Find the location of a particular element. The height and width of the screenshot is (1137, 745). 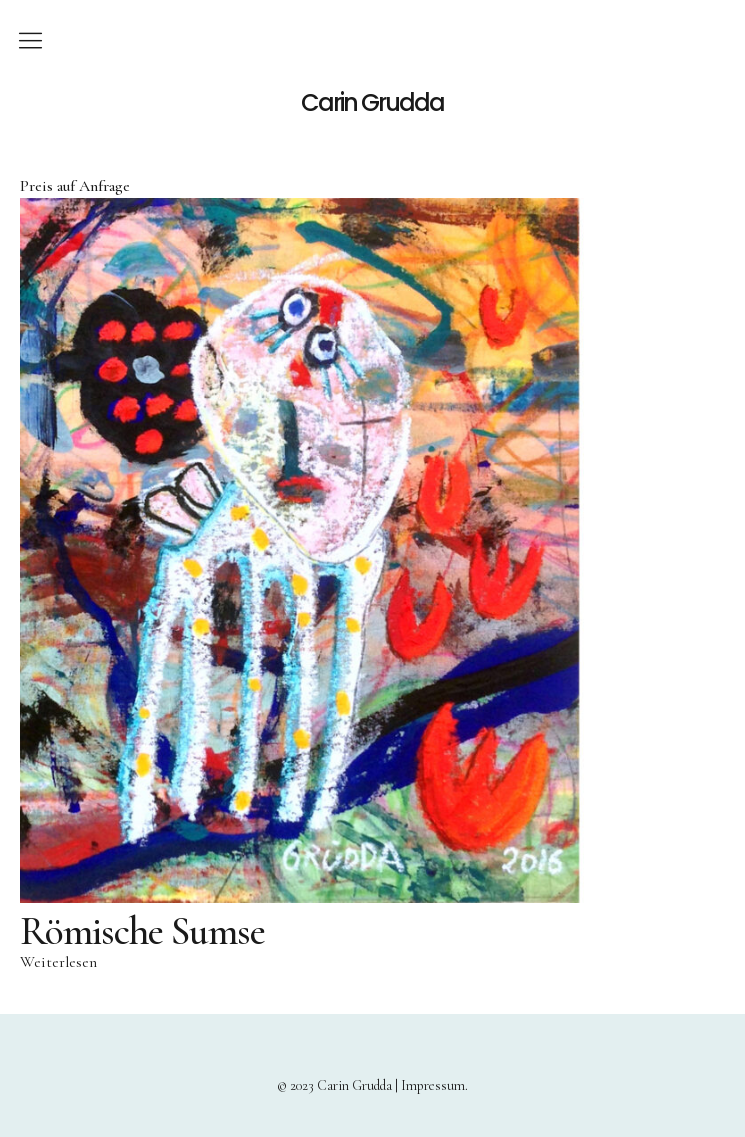

Carin Grudda is located at coordinates (372, 103).